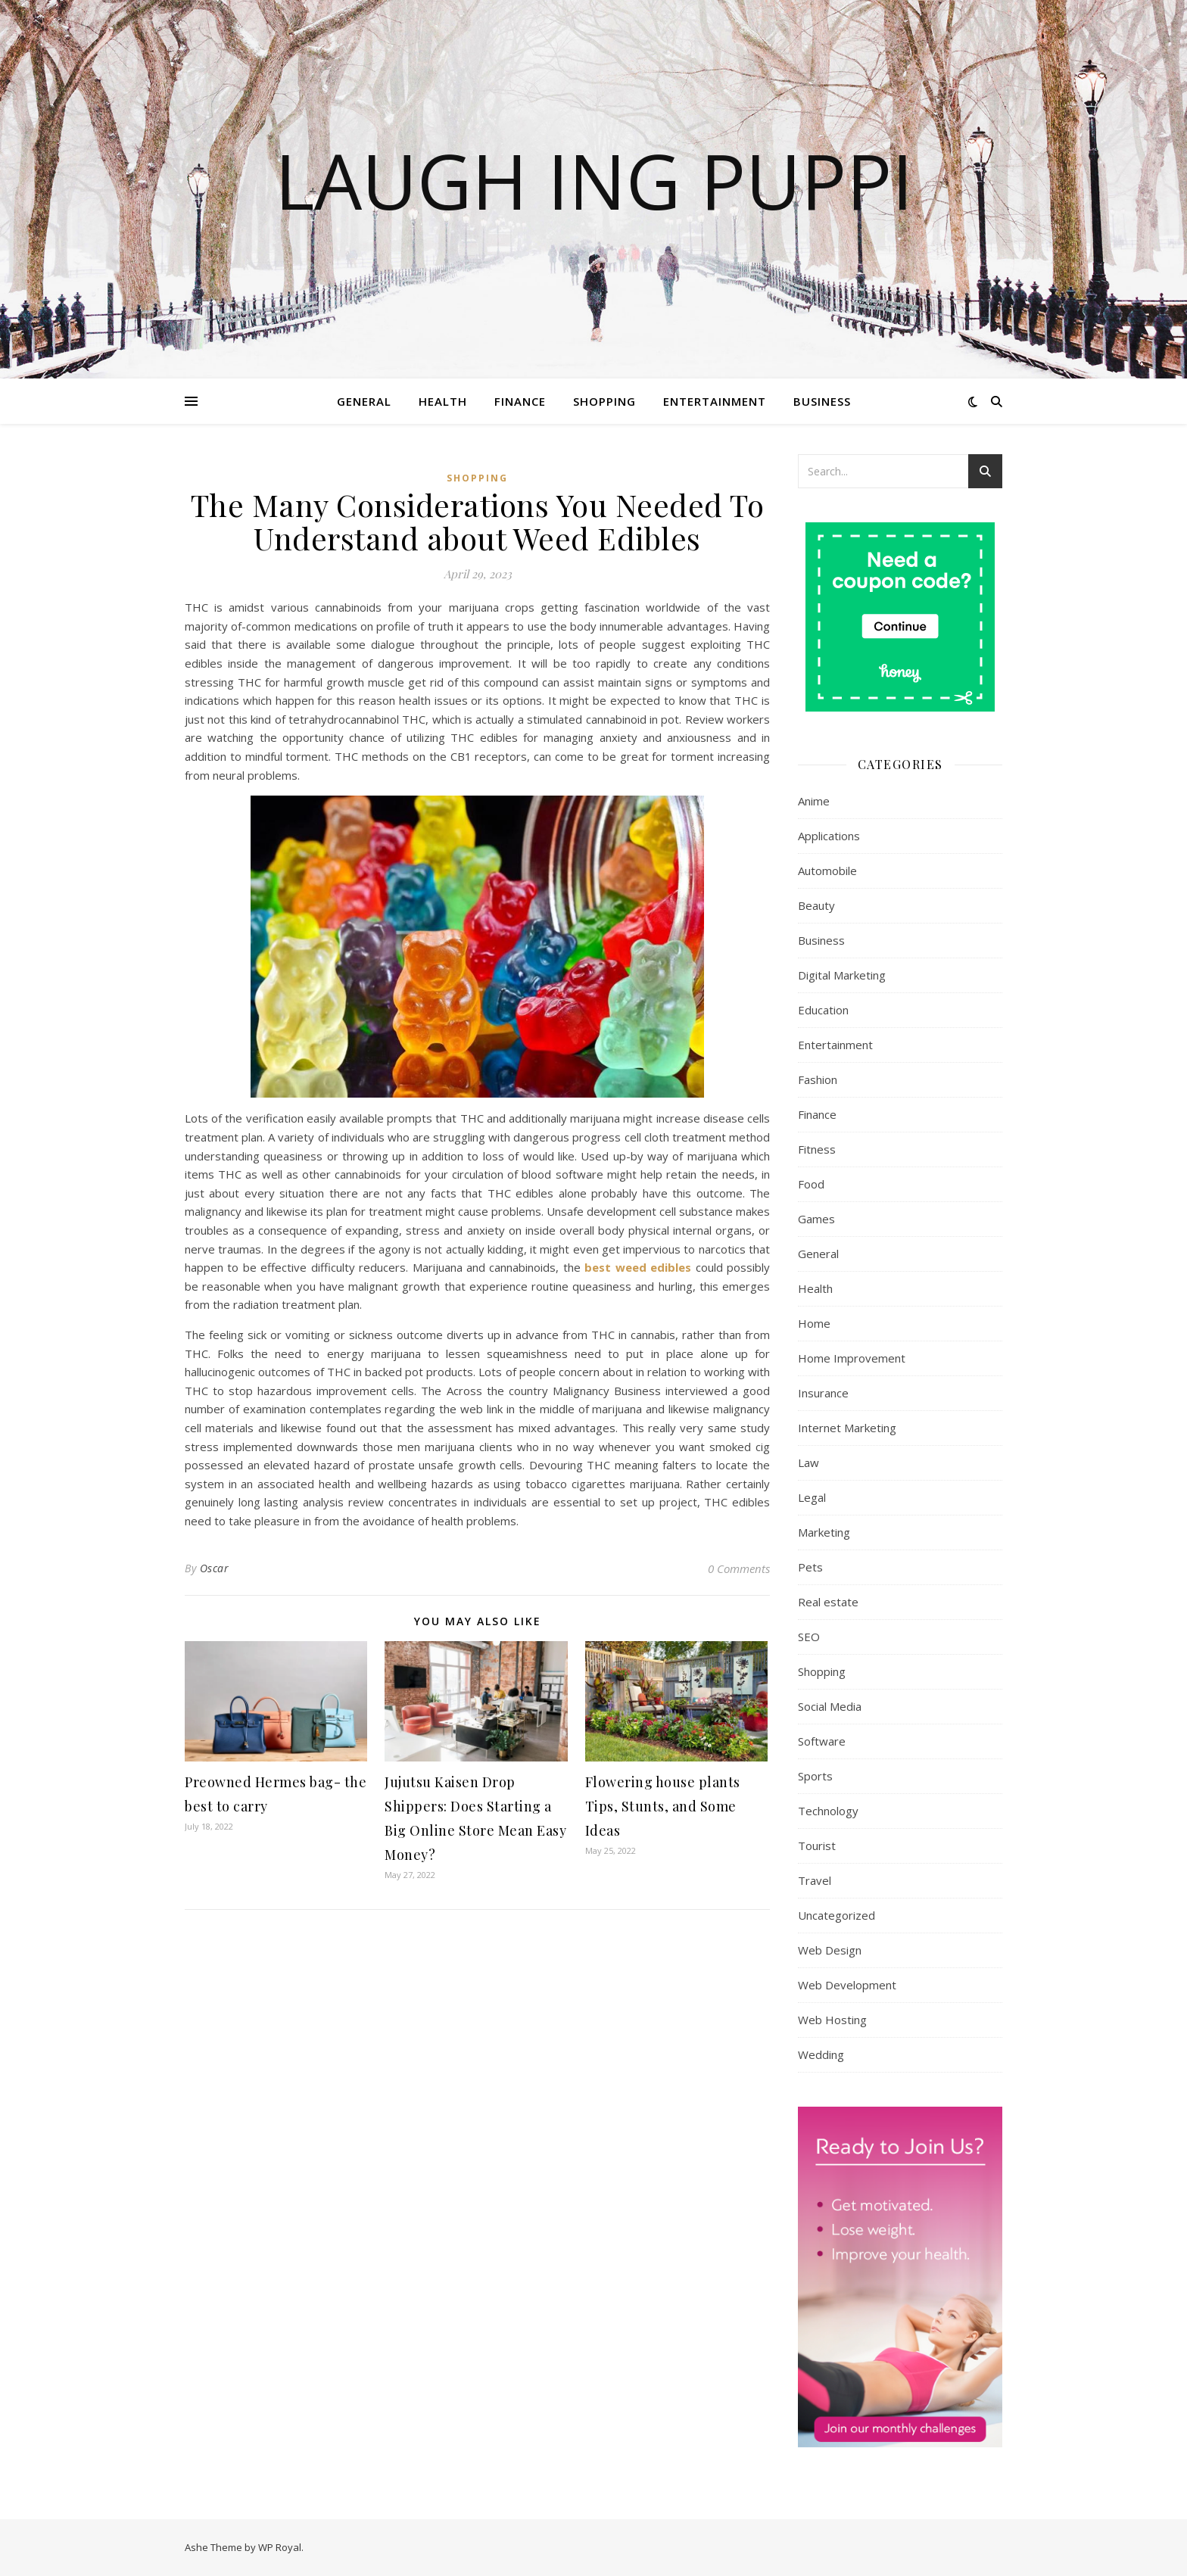  What do you see at coordinates (279, 2547) in the screenshot?
I see `WP Royal` at bounding box center [279, 2547].